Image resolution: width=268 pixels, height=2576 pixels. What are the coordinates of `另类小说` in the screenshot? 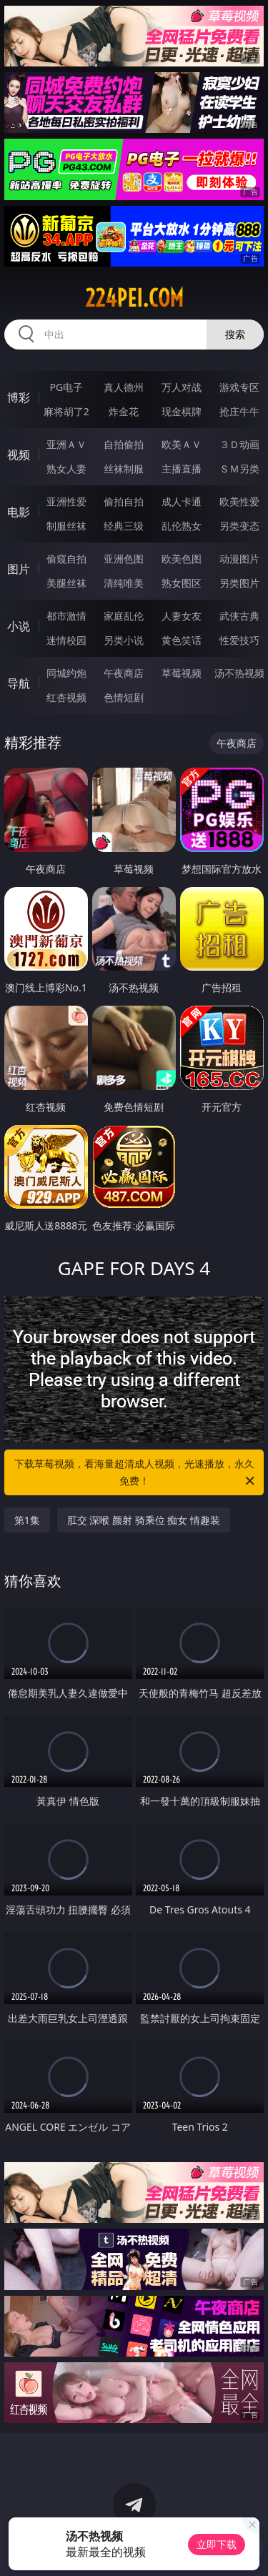 It's located at (124, 640).